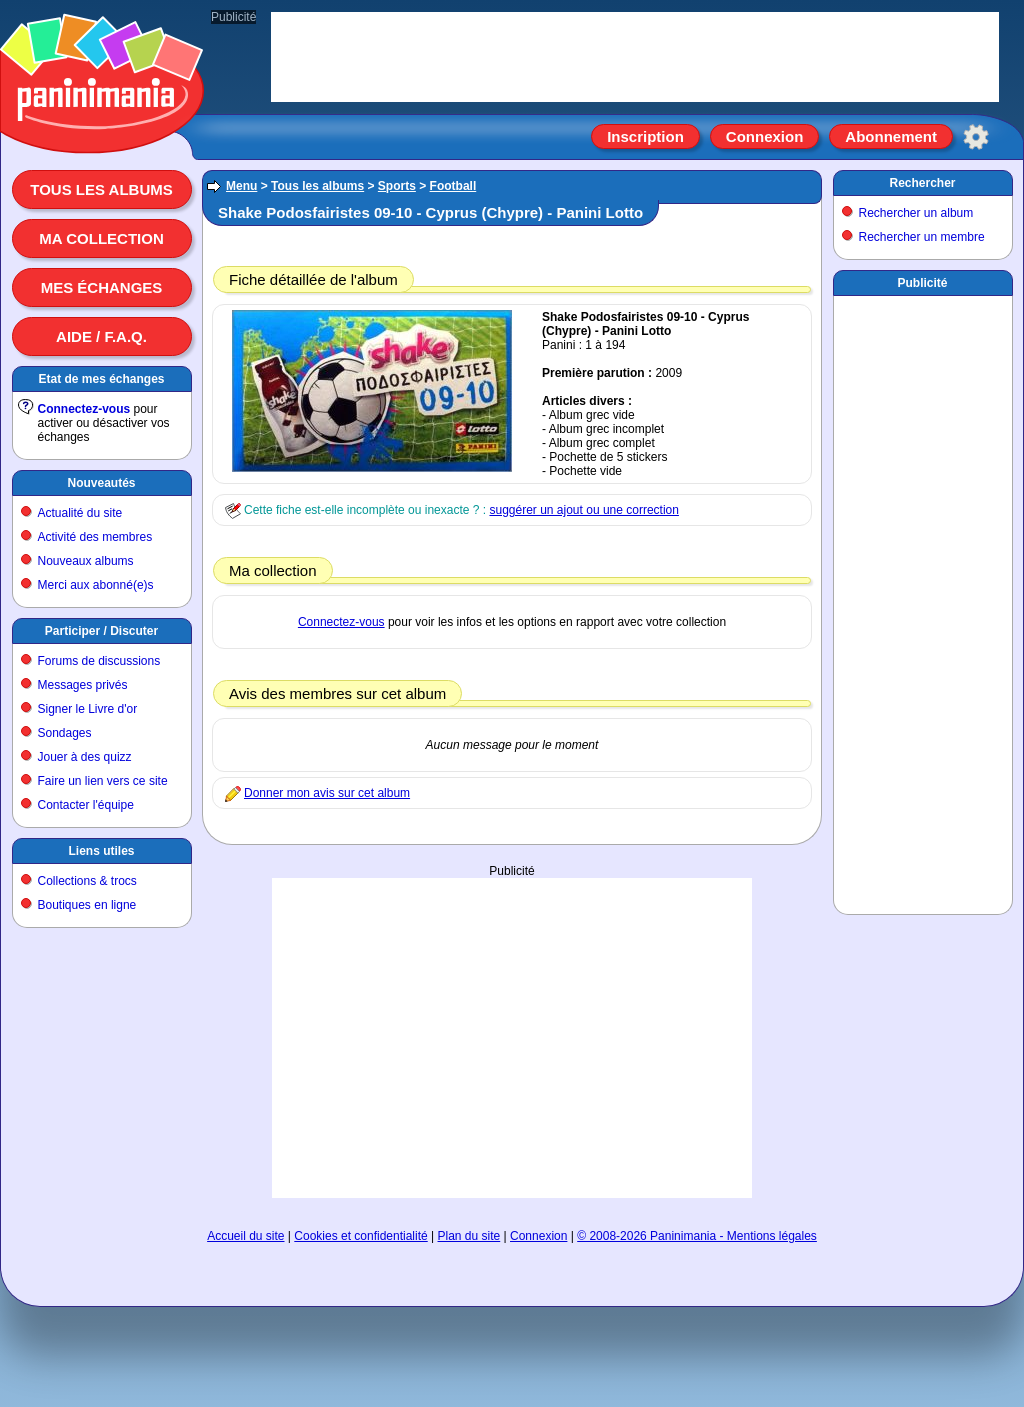 This screenshot has width=1024, height=1407. What do you see at coordinates (86, 561) in the screenshot?
I see `Nouveaux albums` at bounding box center [86, 561].